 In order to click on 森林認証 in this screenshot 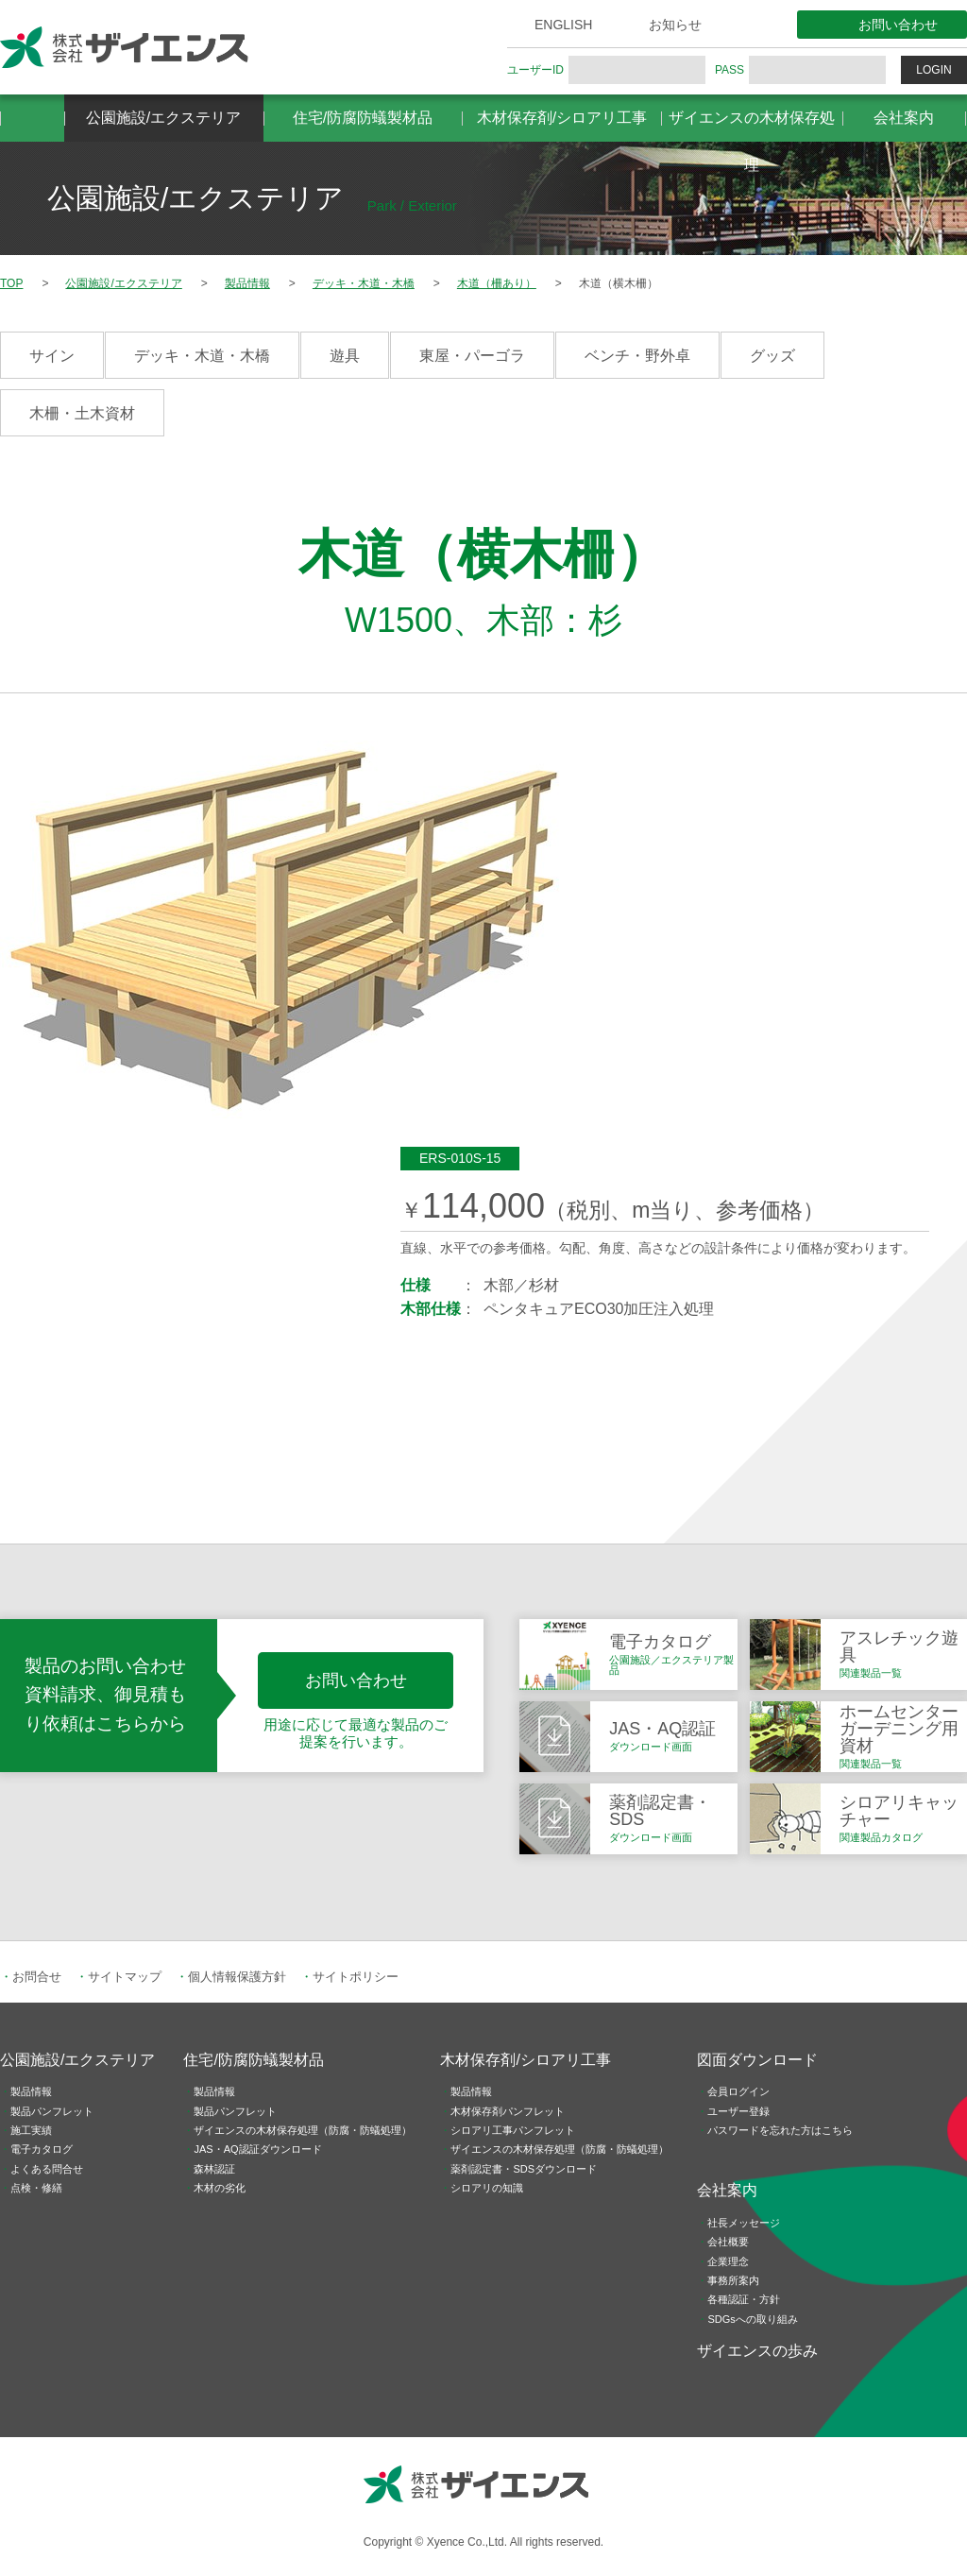, I will do `click(214, 2169)`.